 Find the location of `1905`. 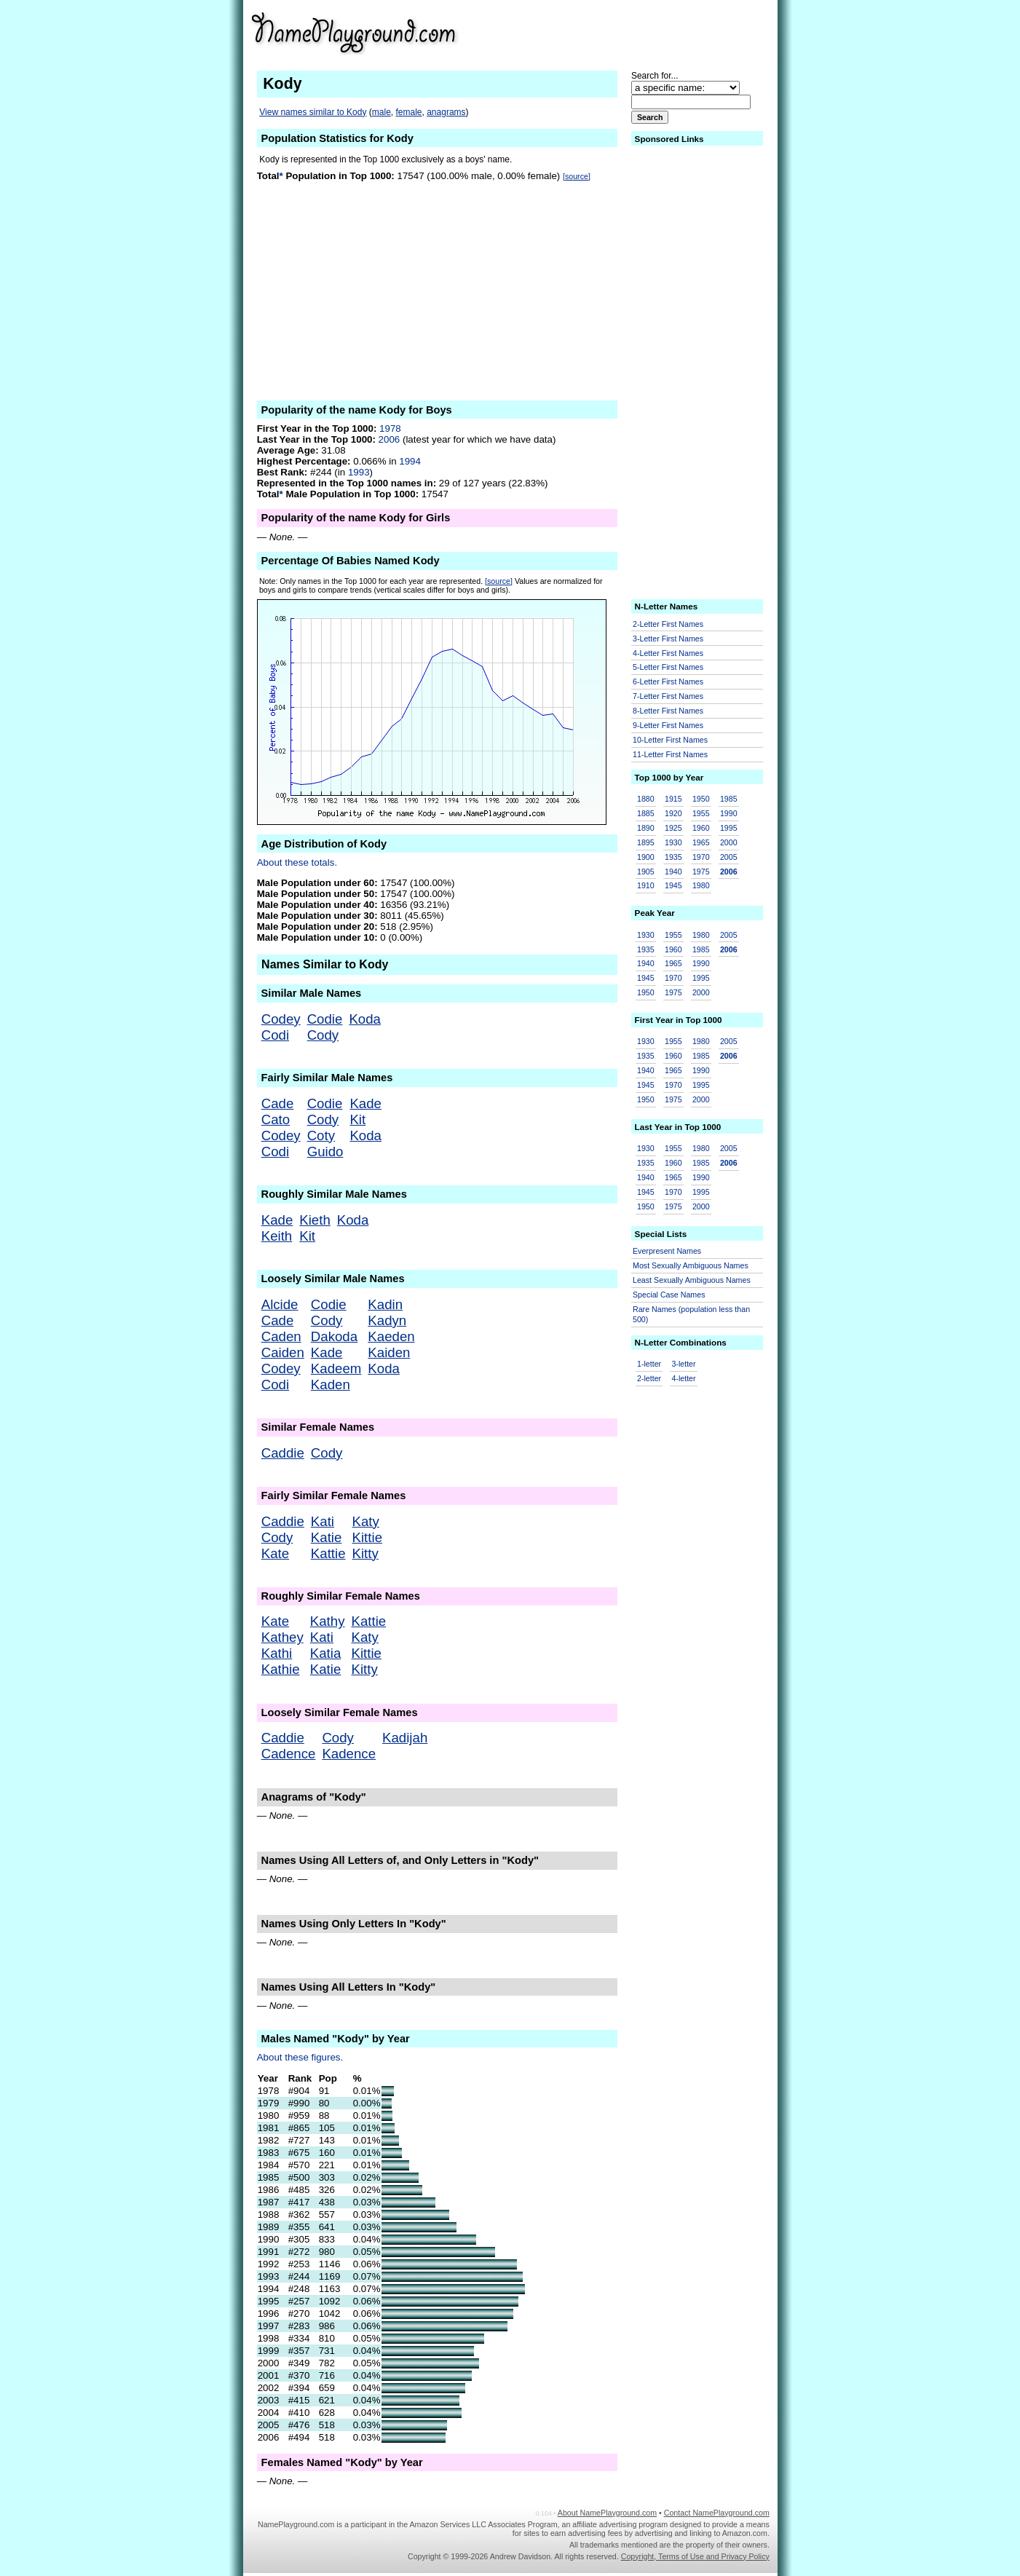

1905 is located at coordinates (646, 871).